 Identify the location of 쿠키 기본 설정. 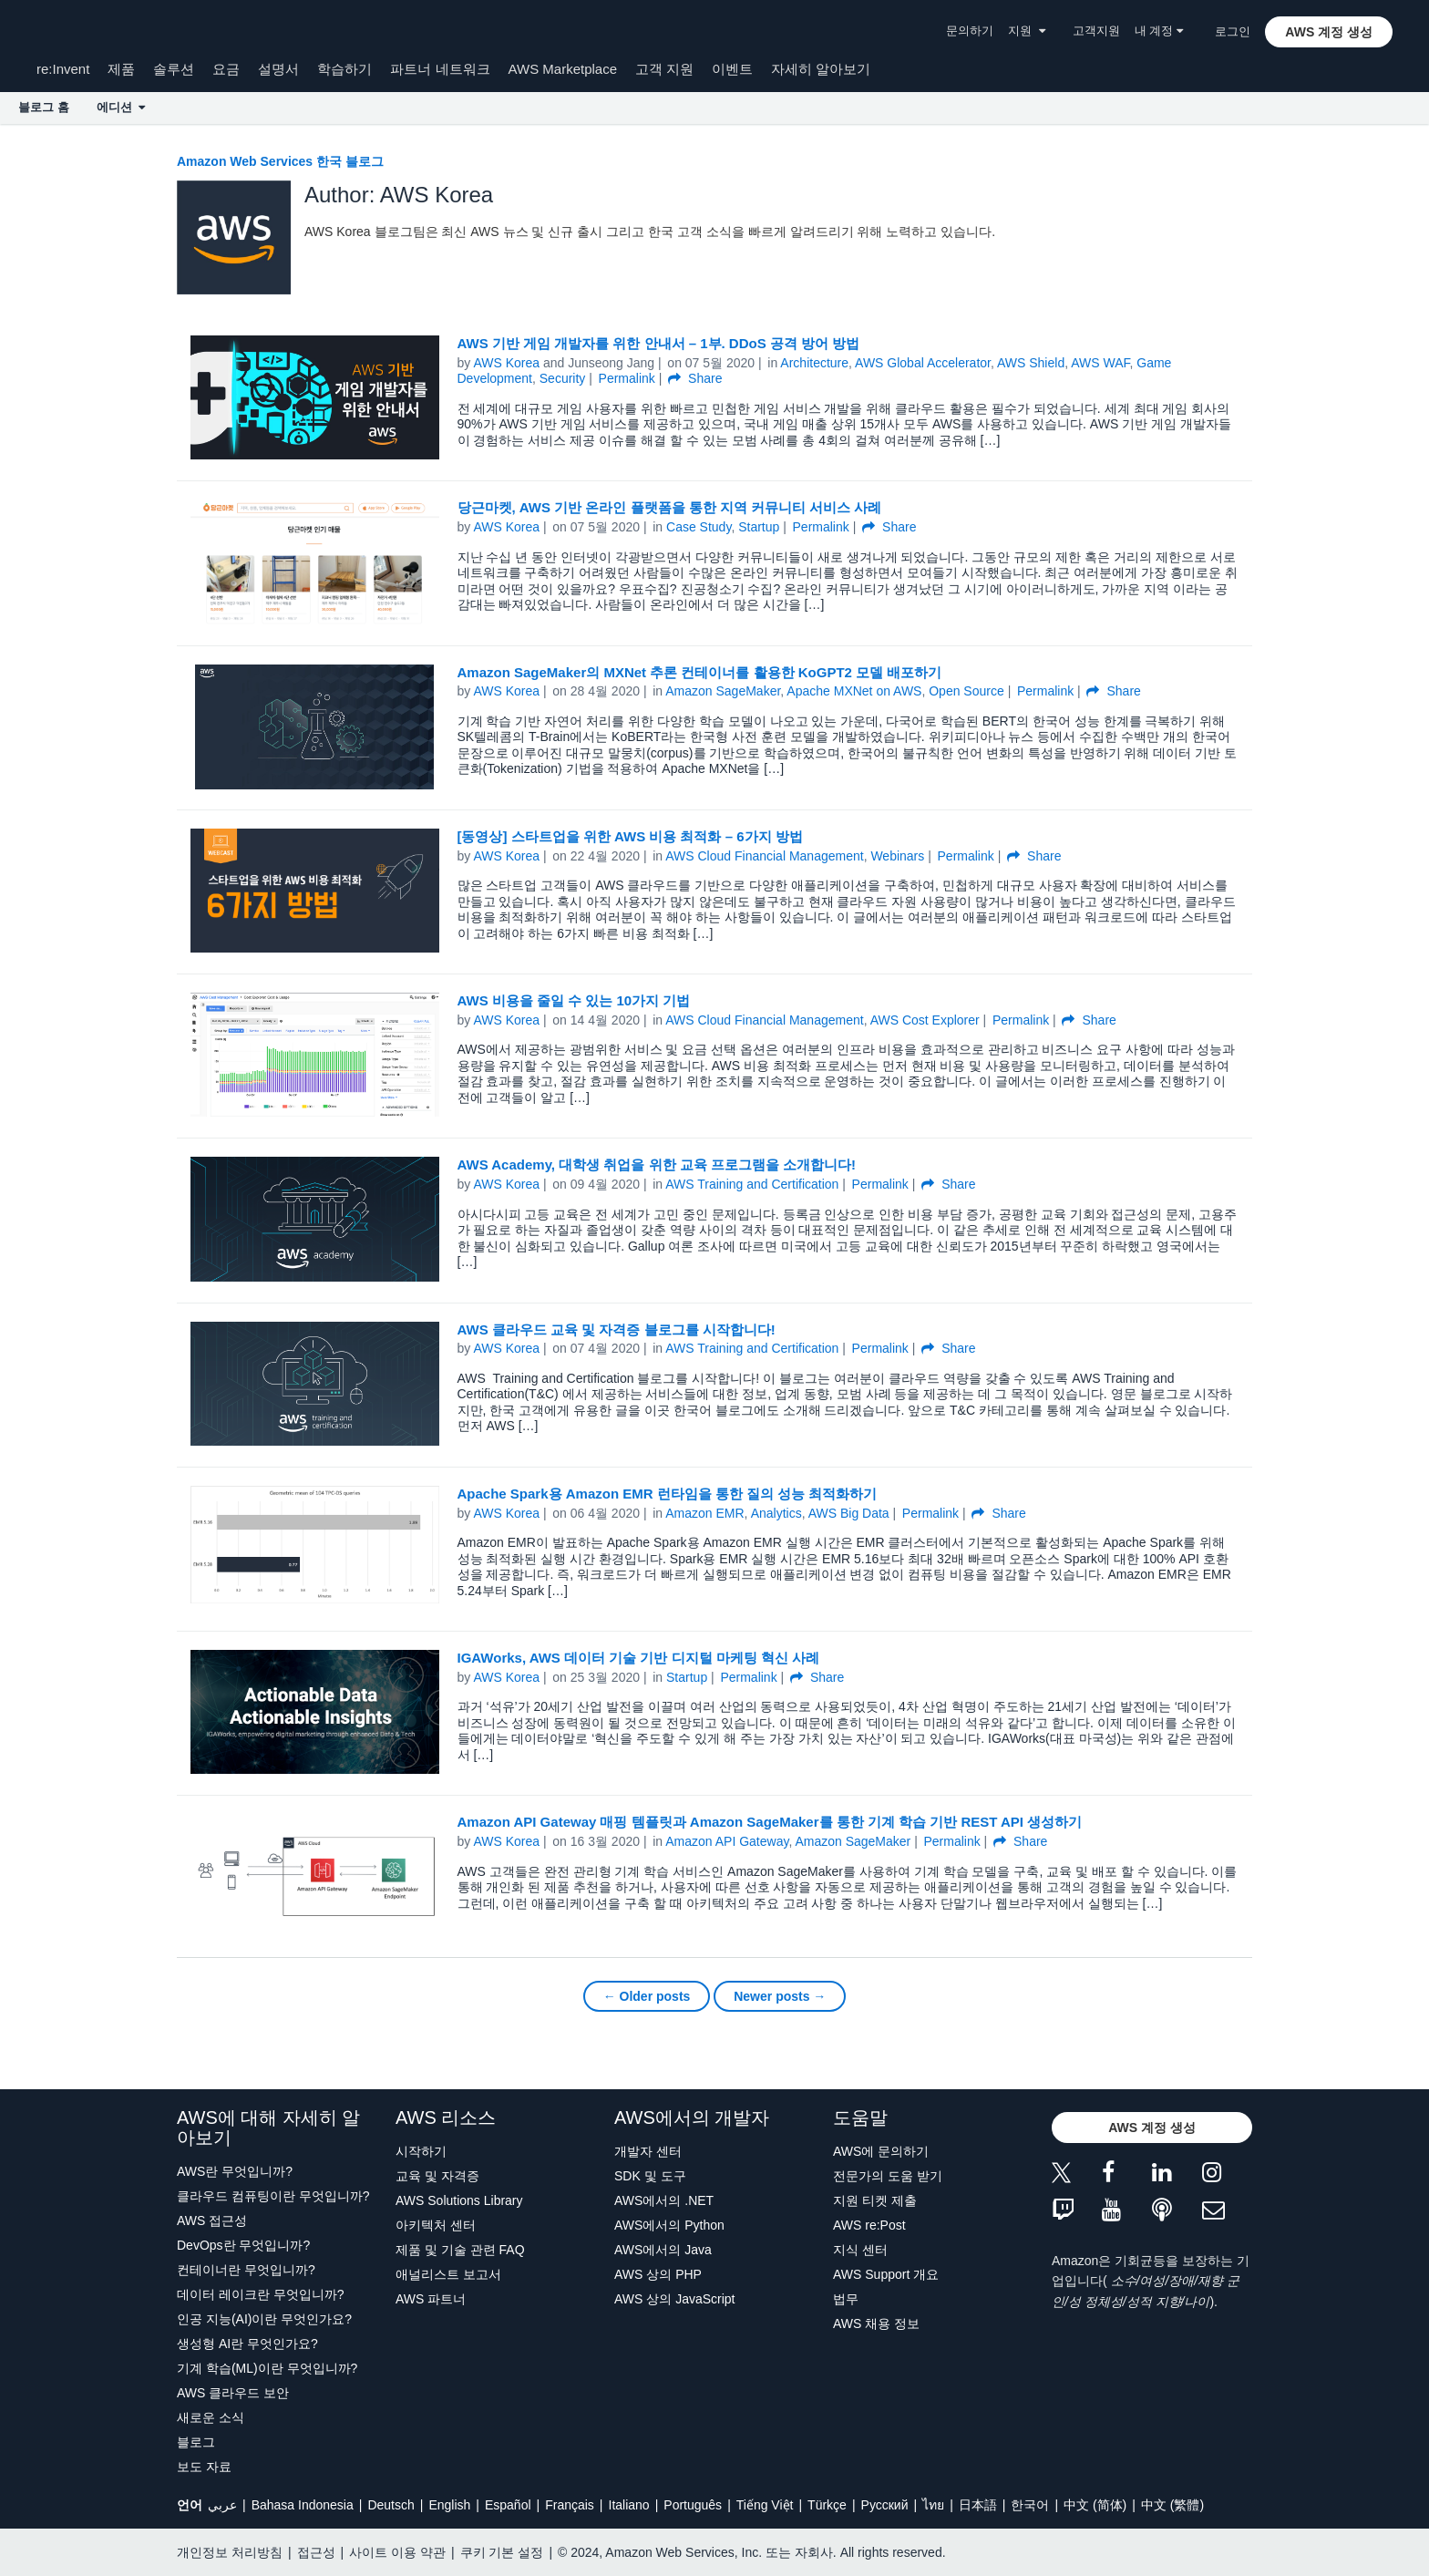
(502, 2552).